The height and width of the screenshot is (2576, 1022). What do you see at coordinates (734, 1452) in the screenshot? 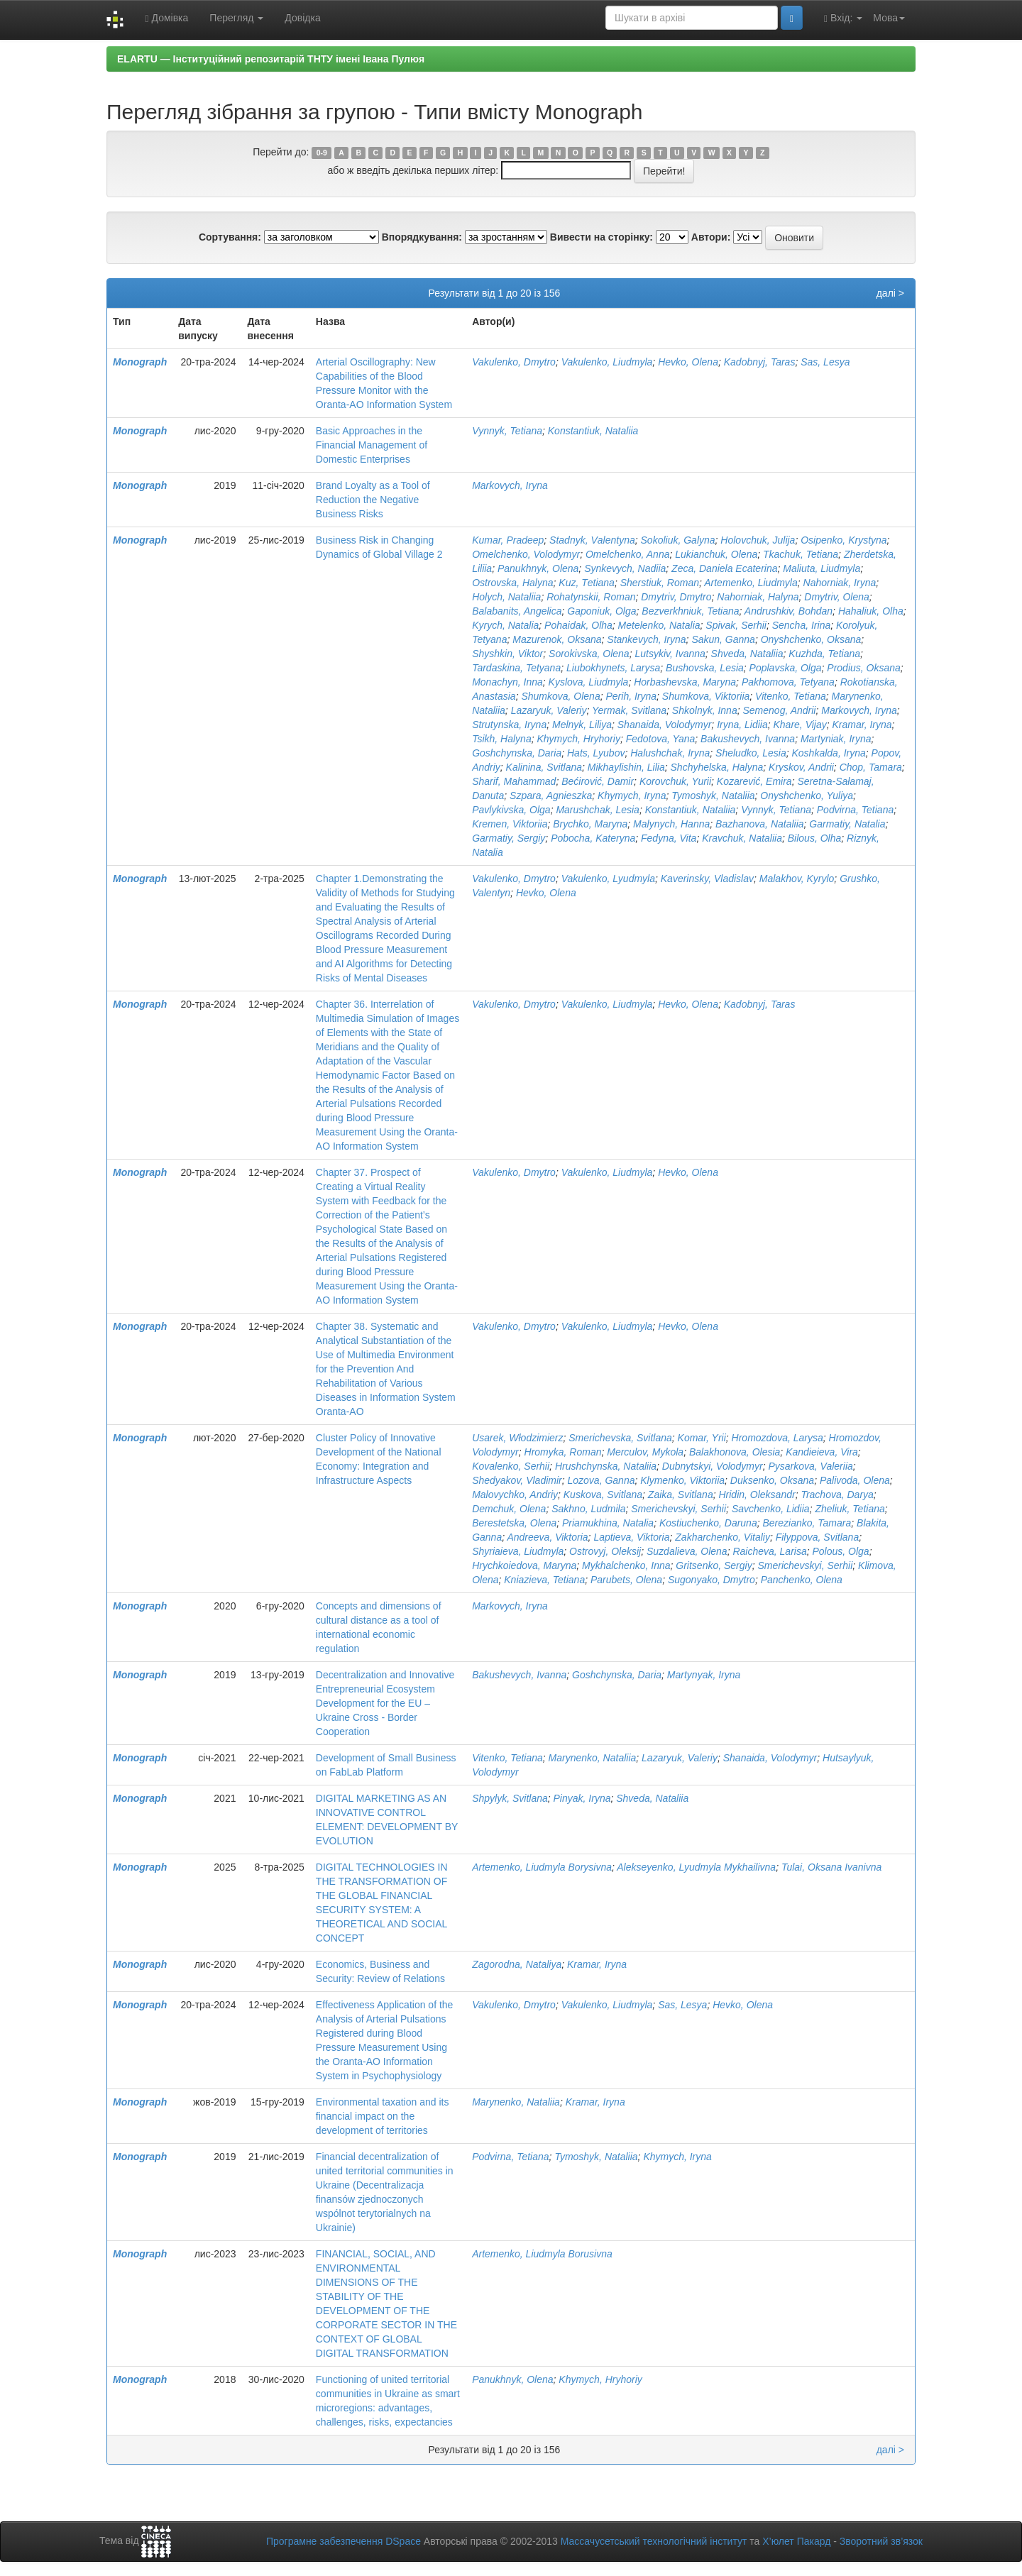
I see `Balakhonova, Olesia` at bounding box center [734, 1452].